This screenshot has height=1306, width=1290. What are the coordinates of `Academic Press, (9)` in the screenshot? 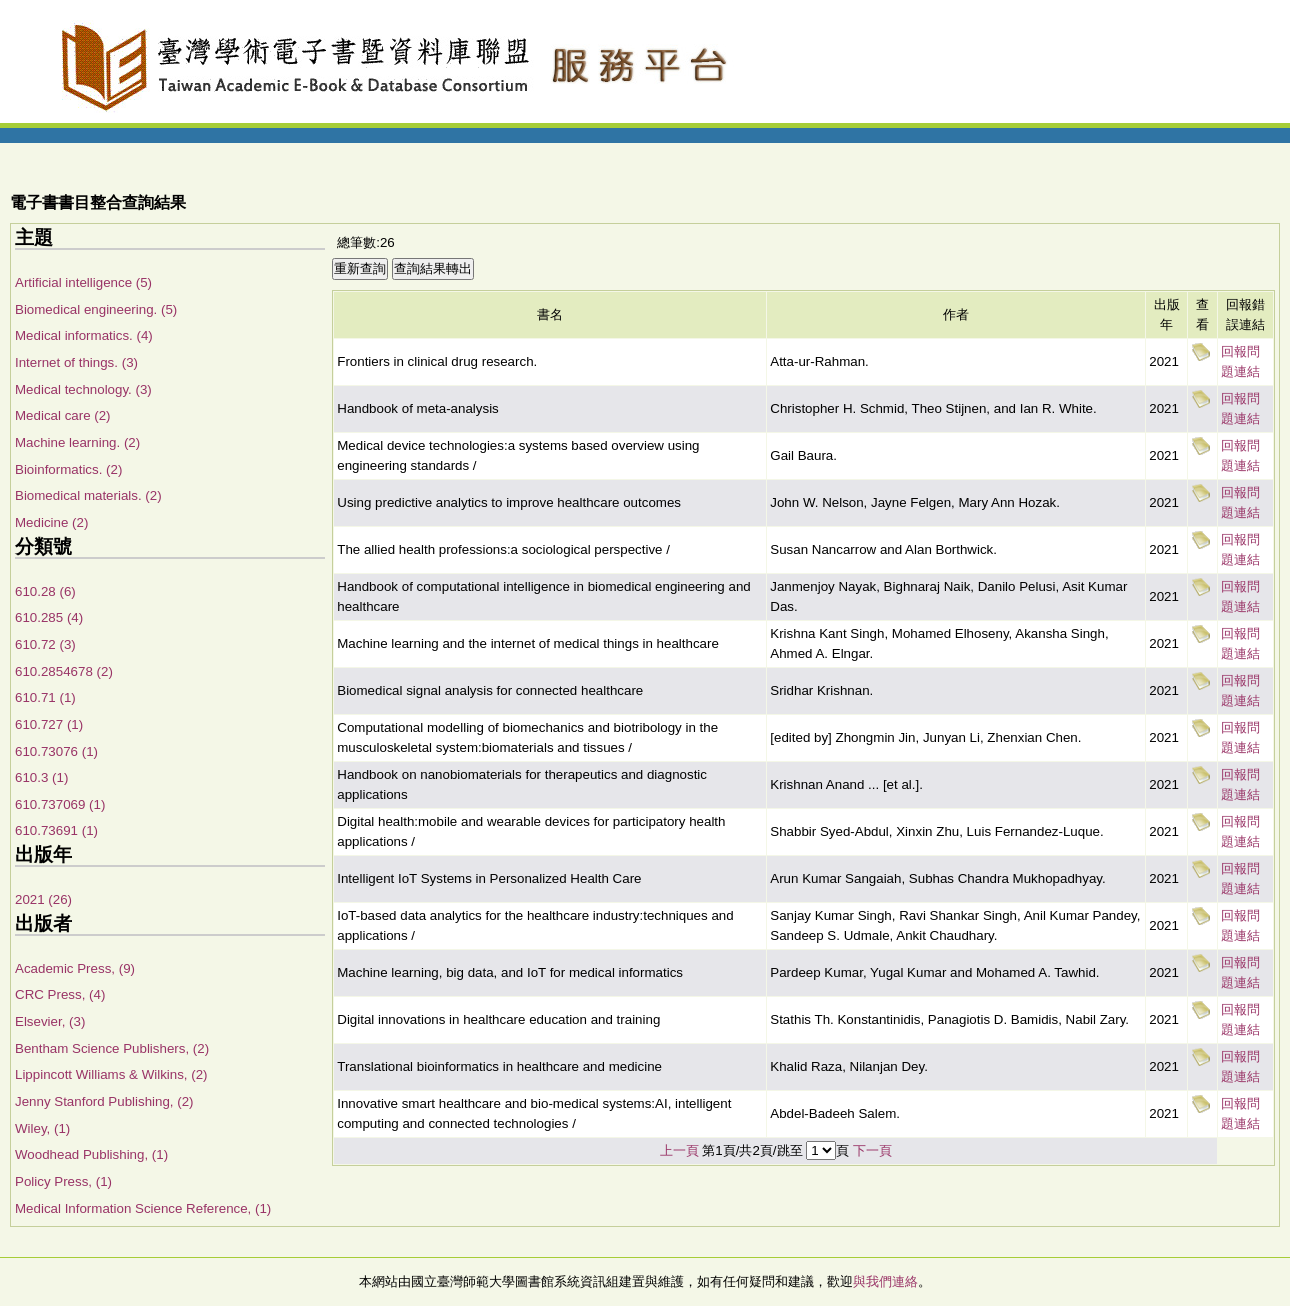 It's located at (75, 968).